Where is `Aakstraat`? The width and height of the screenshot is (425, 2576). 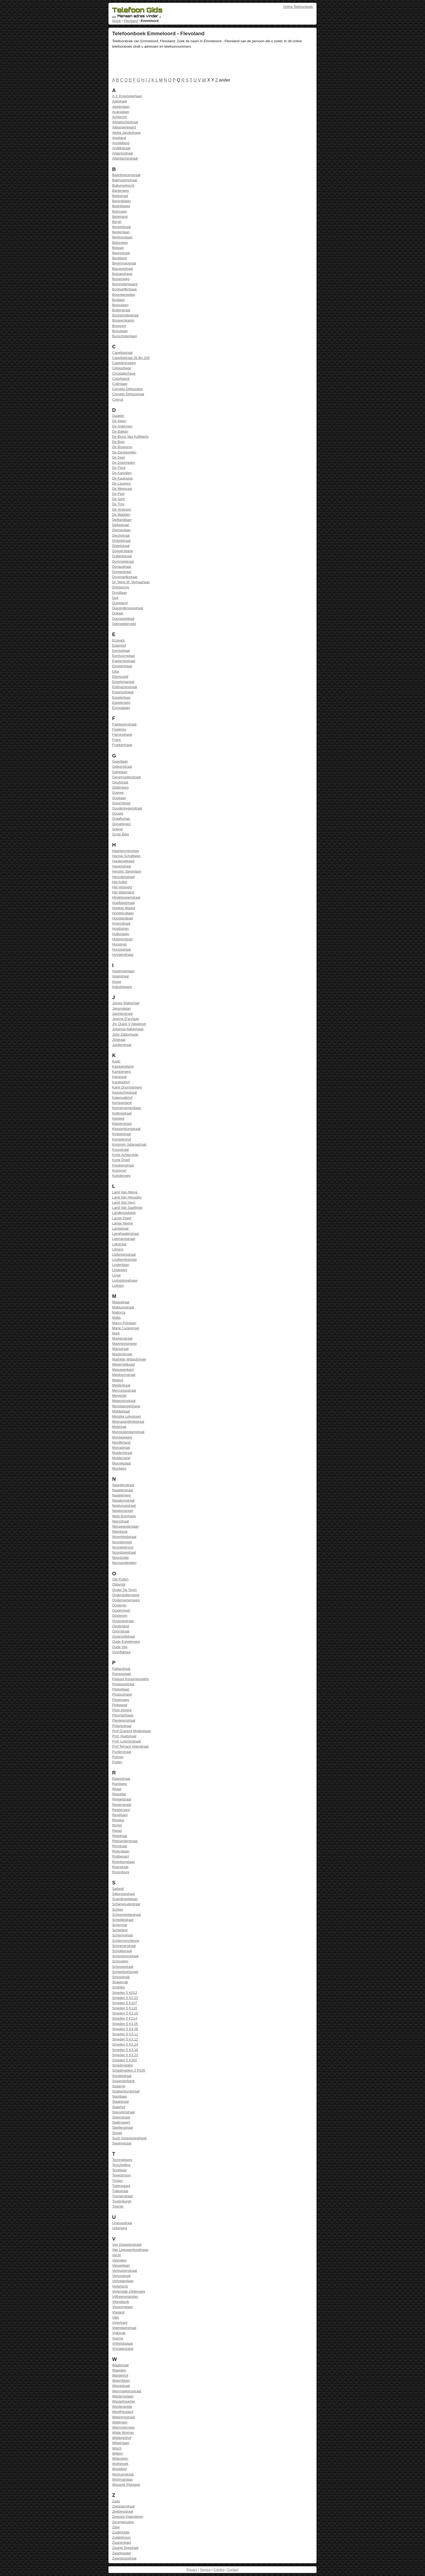
Aakstraat is located at coordinates (119, 101).